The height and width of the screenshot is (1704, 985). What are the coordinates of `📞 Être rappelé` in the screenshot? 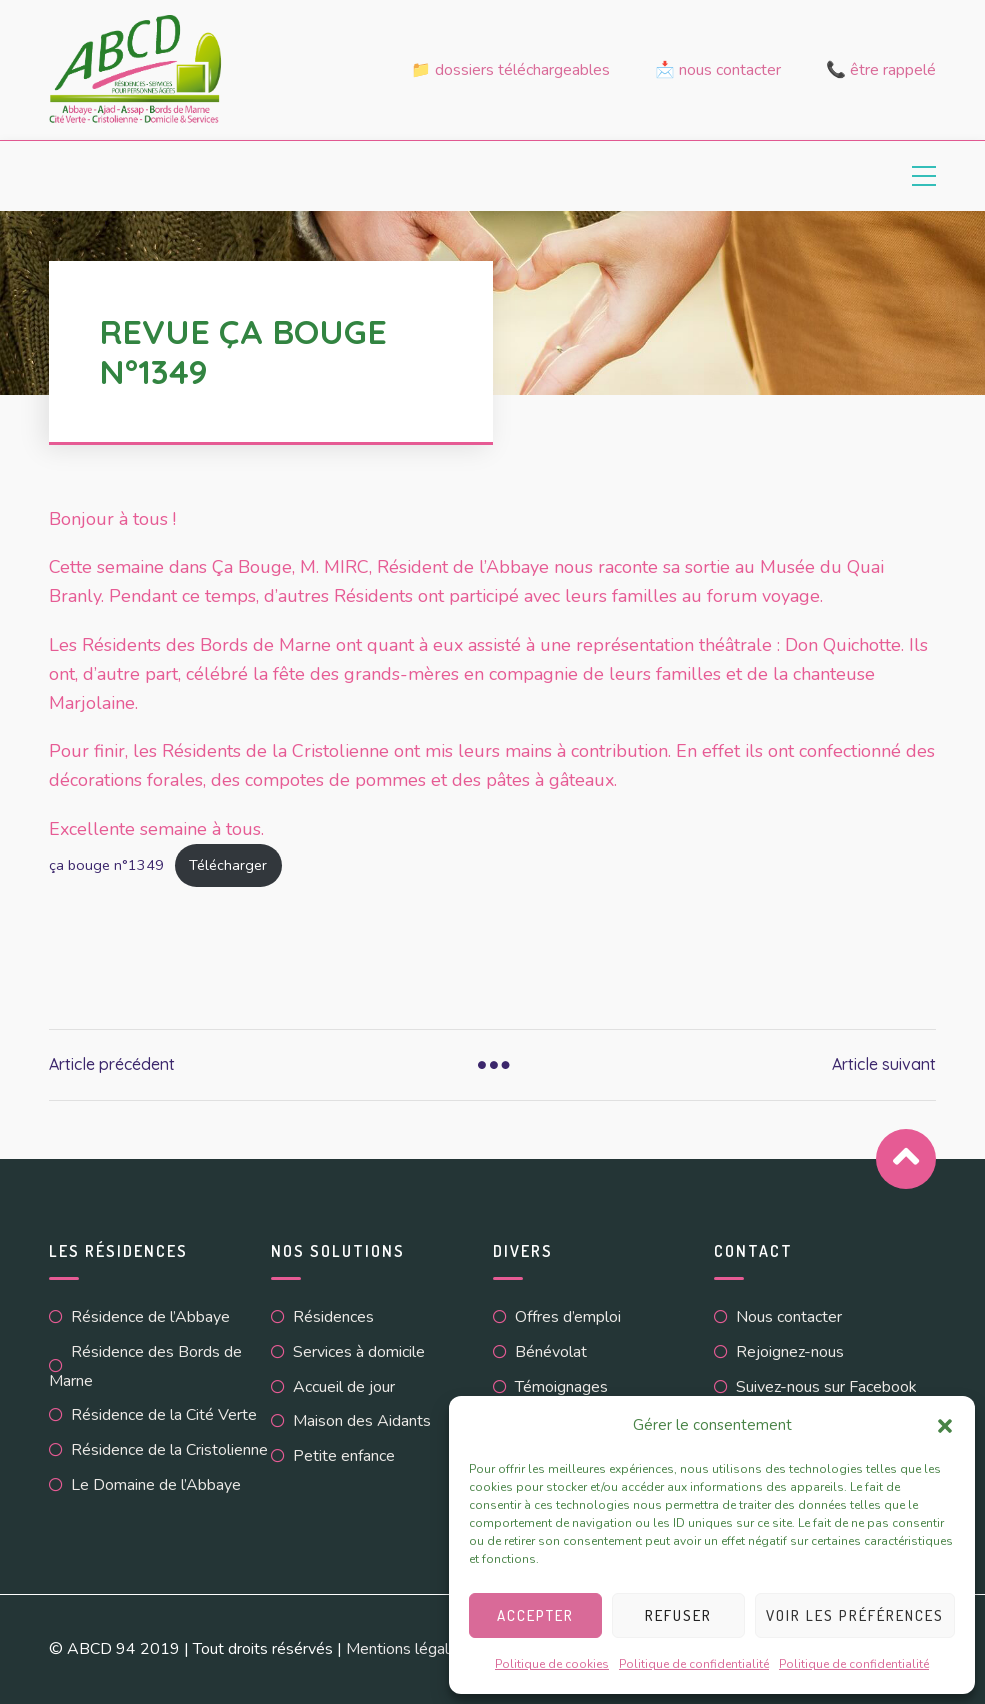 It's located at (881, 70).